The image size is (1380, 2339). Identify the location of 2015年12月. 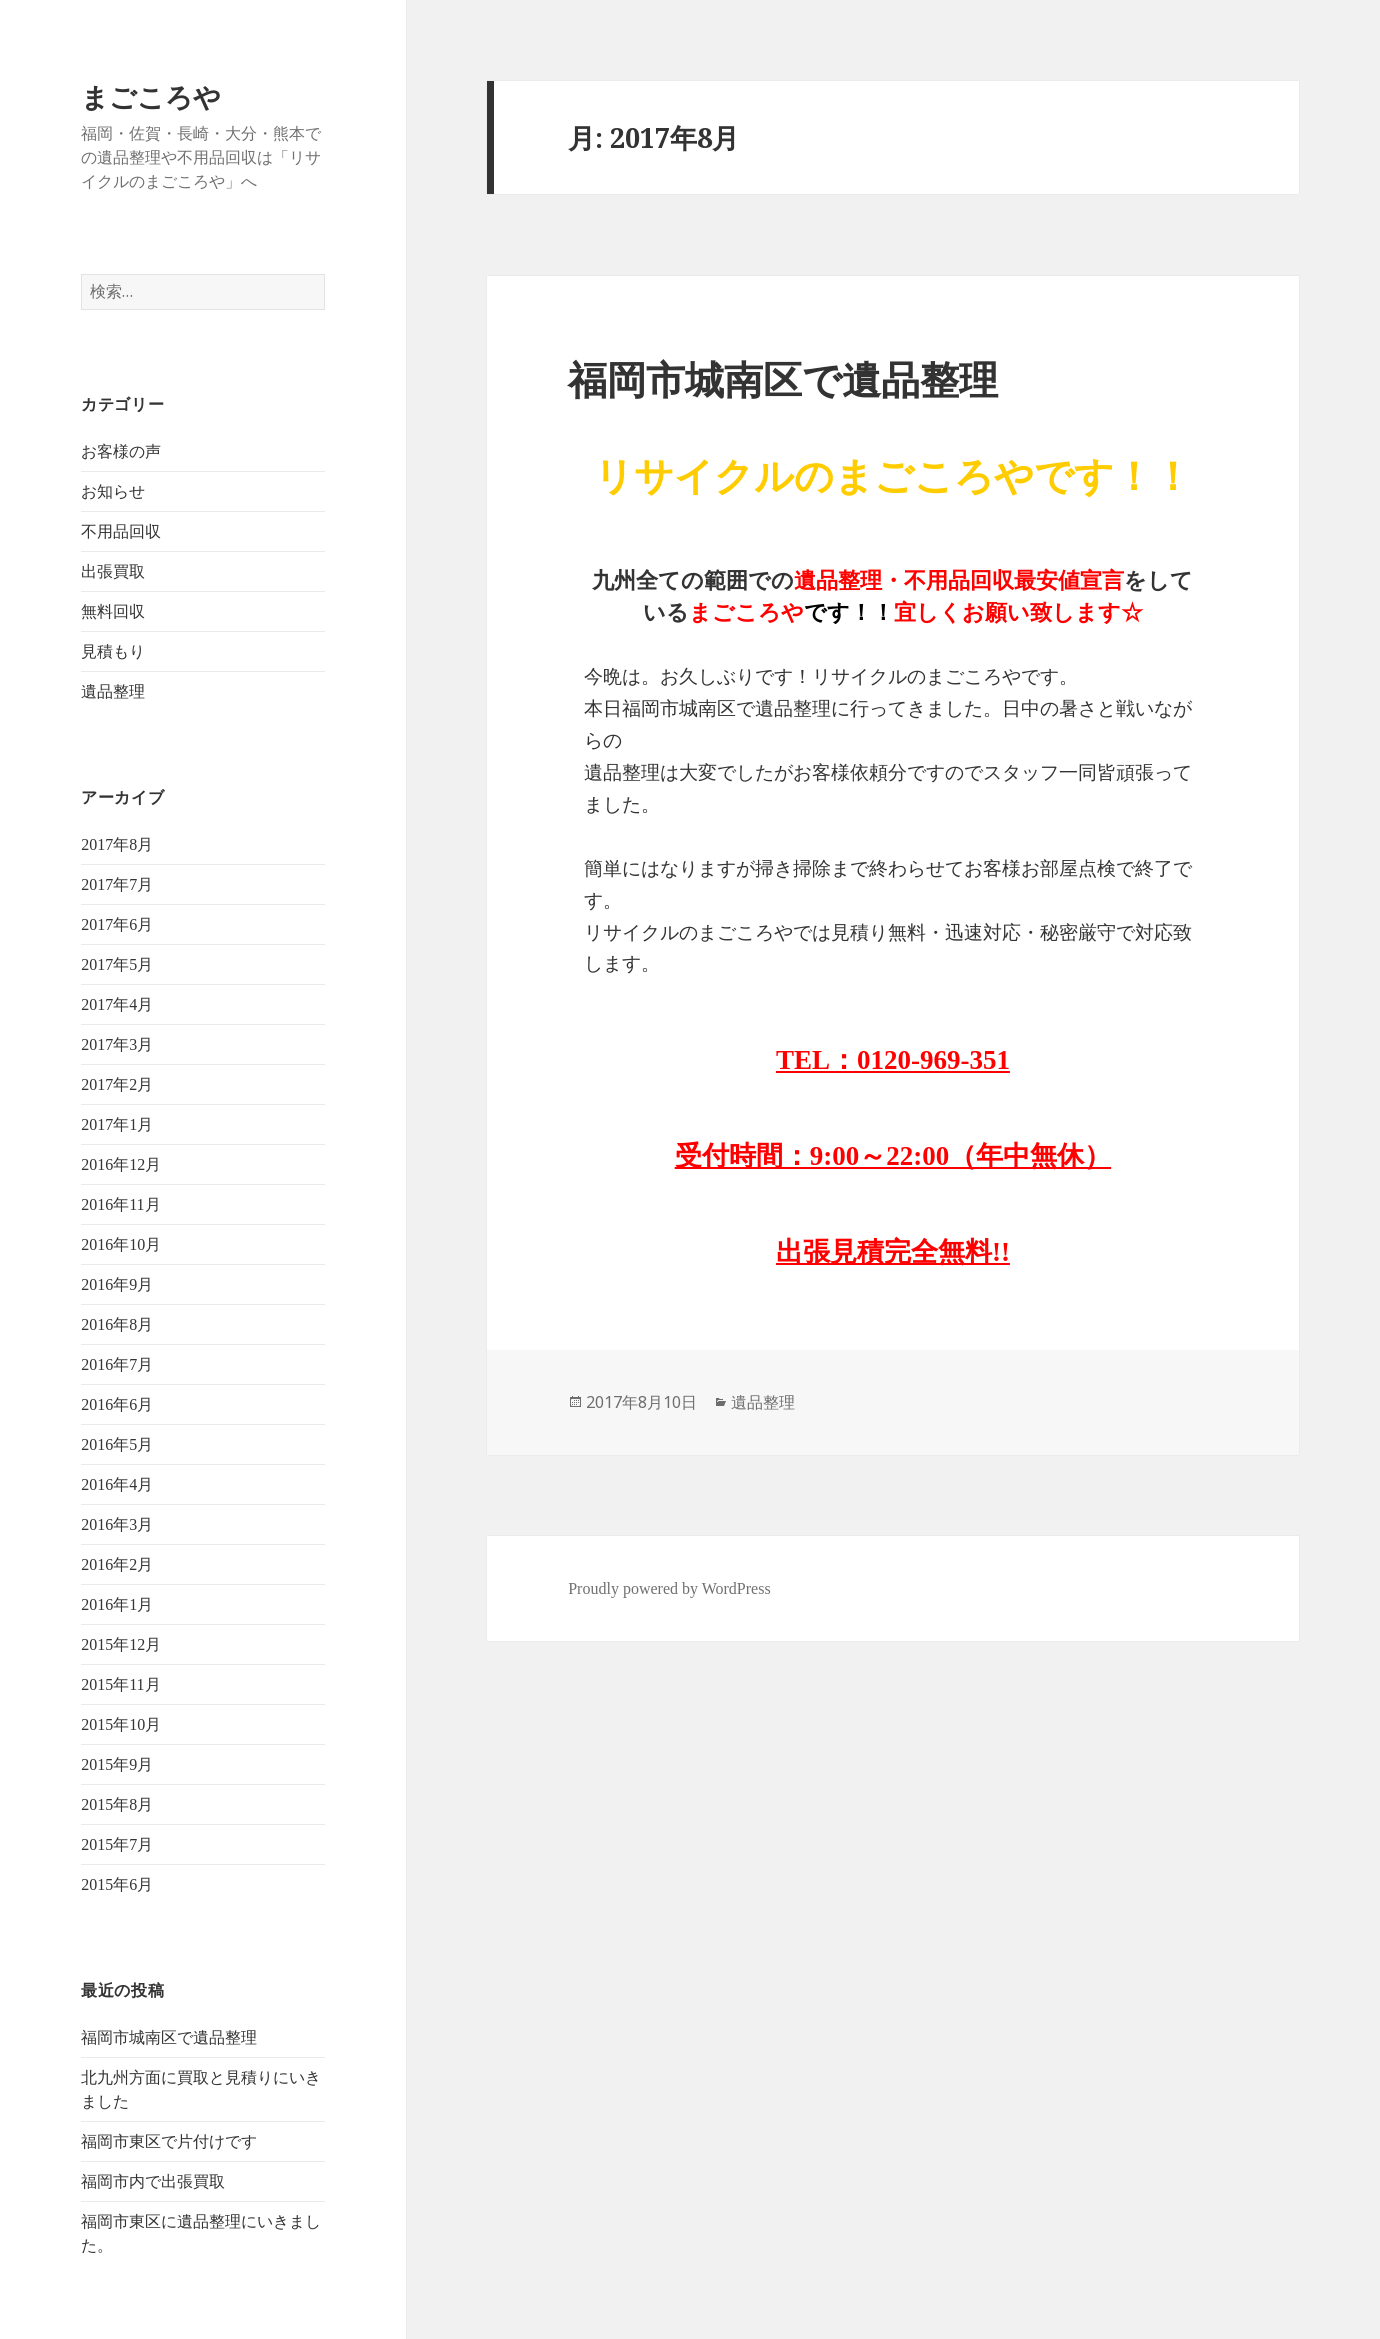
(121, 1644).